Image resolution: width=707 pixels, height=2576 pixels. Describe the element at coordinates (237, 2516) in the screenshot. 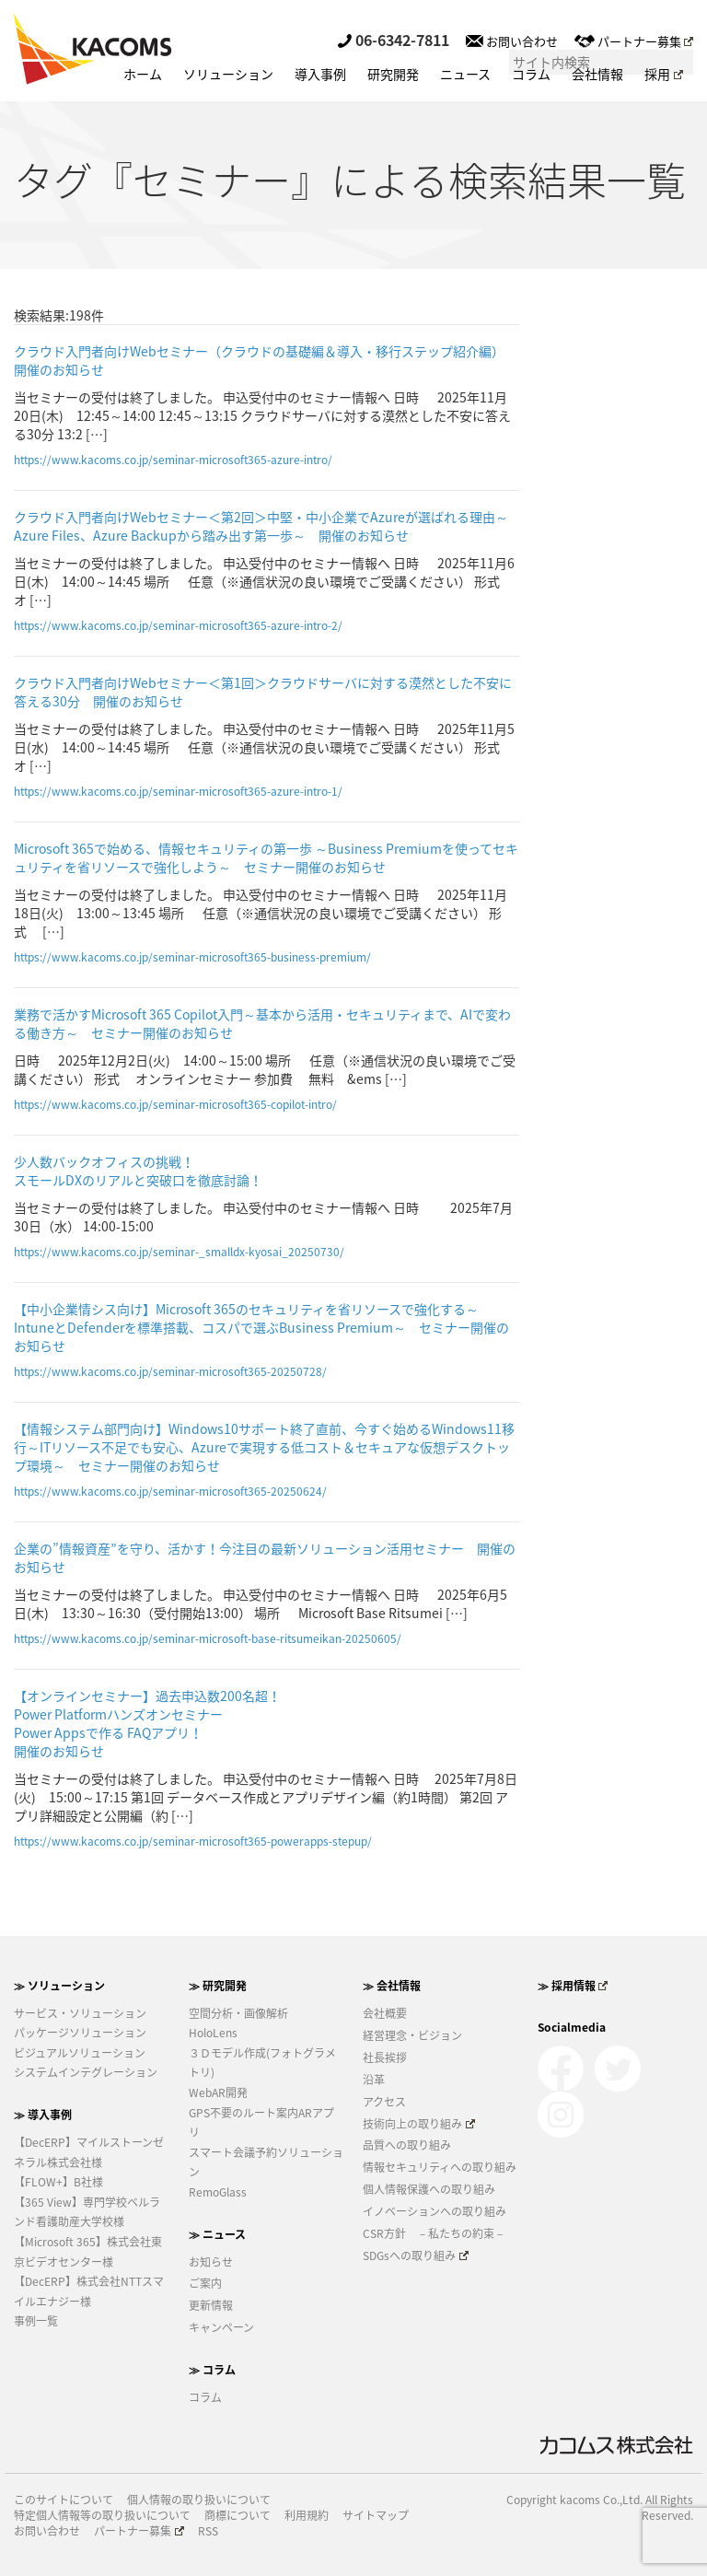

I see `商標について` at that location.